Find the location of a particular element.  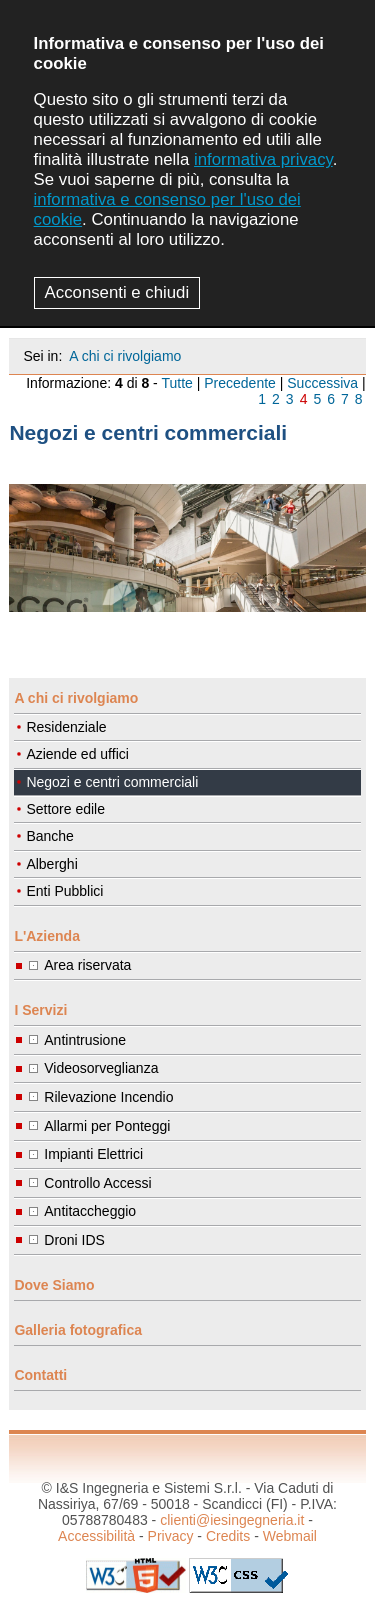

Webmail is located at coordinates (290, 1536).